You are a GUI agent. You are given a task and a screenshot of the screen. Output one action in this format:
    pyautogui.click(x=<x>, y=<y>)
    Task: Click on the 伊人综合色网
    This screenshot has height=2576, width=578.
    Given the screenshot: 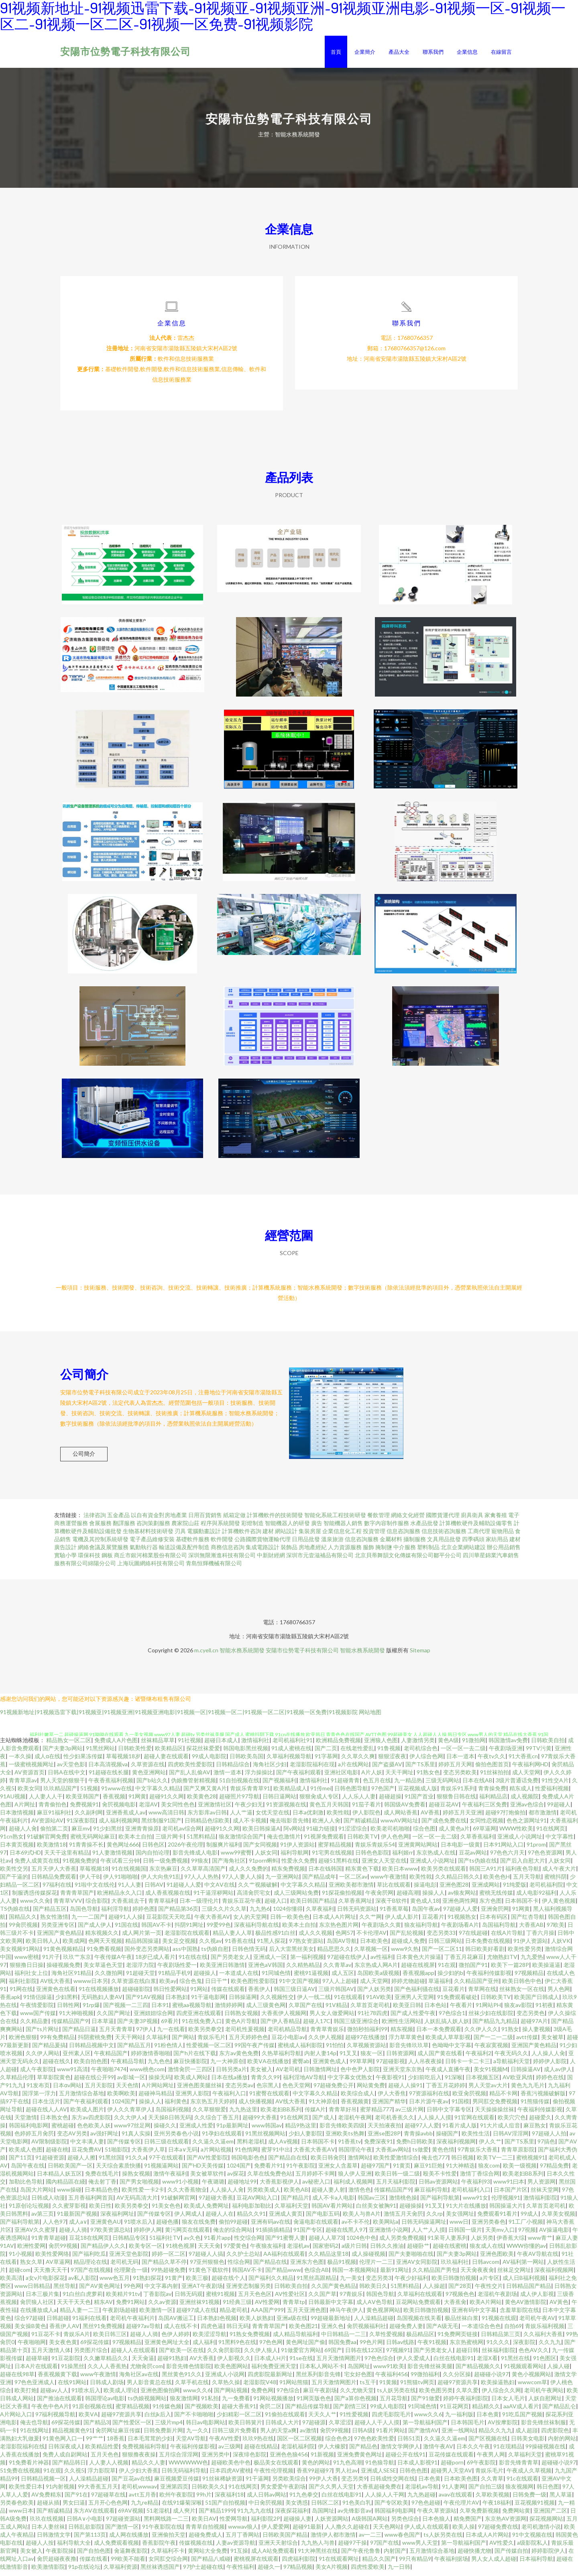 What is the action you would take?
    pyautogui.click(x=426, y=1761)
    